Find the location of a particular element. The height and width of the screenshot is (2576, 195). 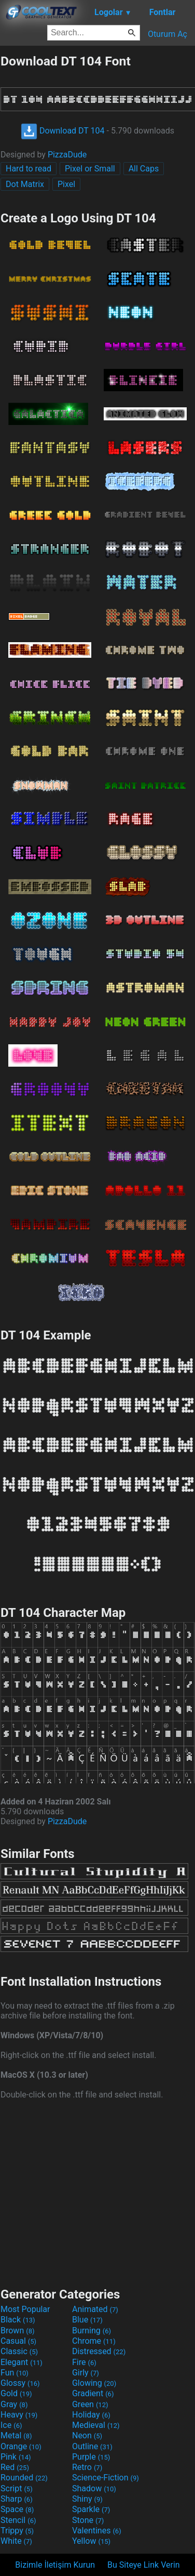

Trippy is located at coordinates (17, 2530).